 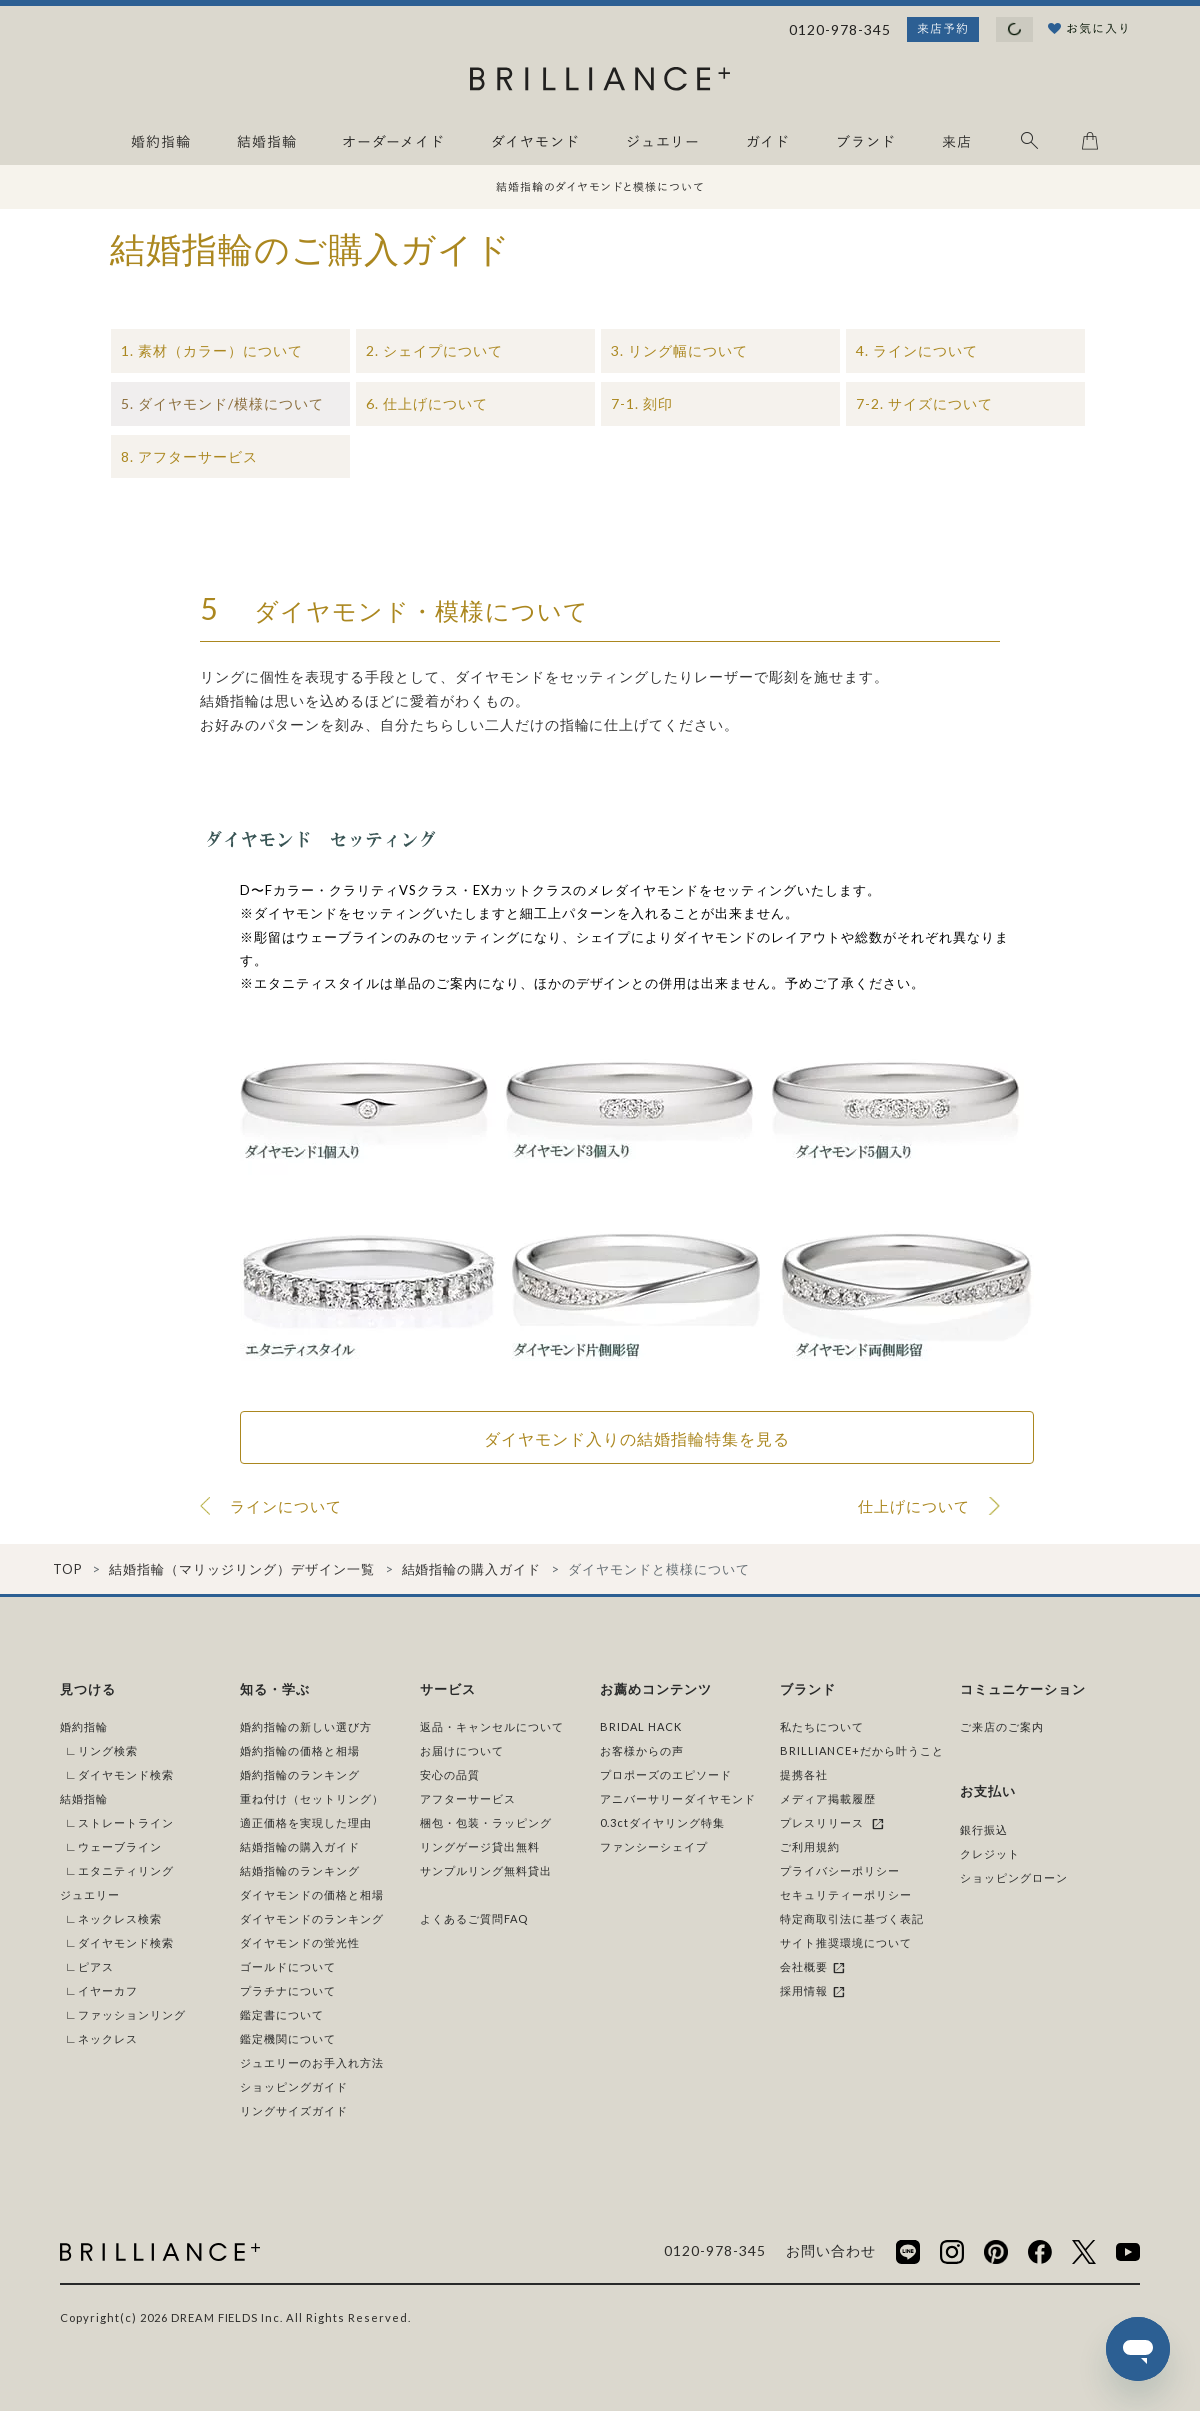 What do you see at coordinates (300, 1939) in the screenshot?
I see `ダイヤモンドの蛍光性` at bounding box center [300, 1939].